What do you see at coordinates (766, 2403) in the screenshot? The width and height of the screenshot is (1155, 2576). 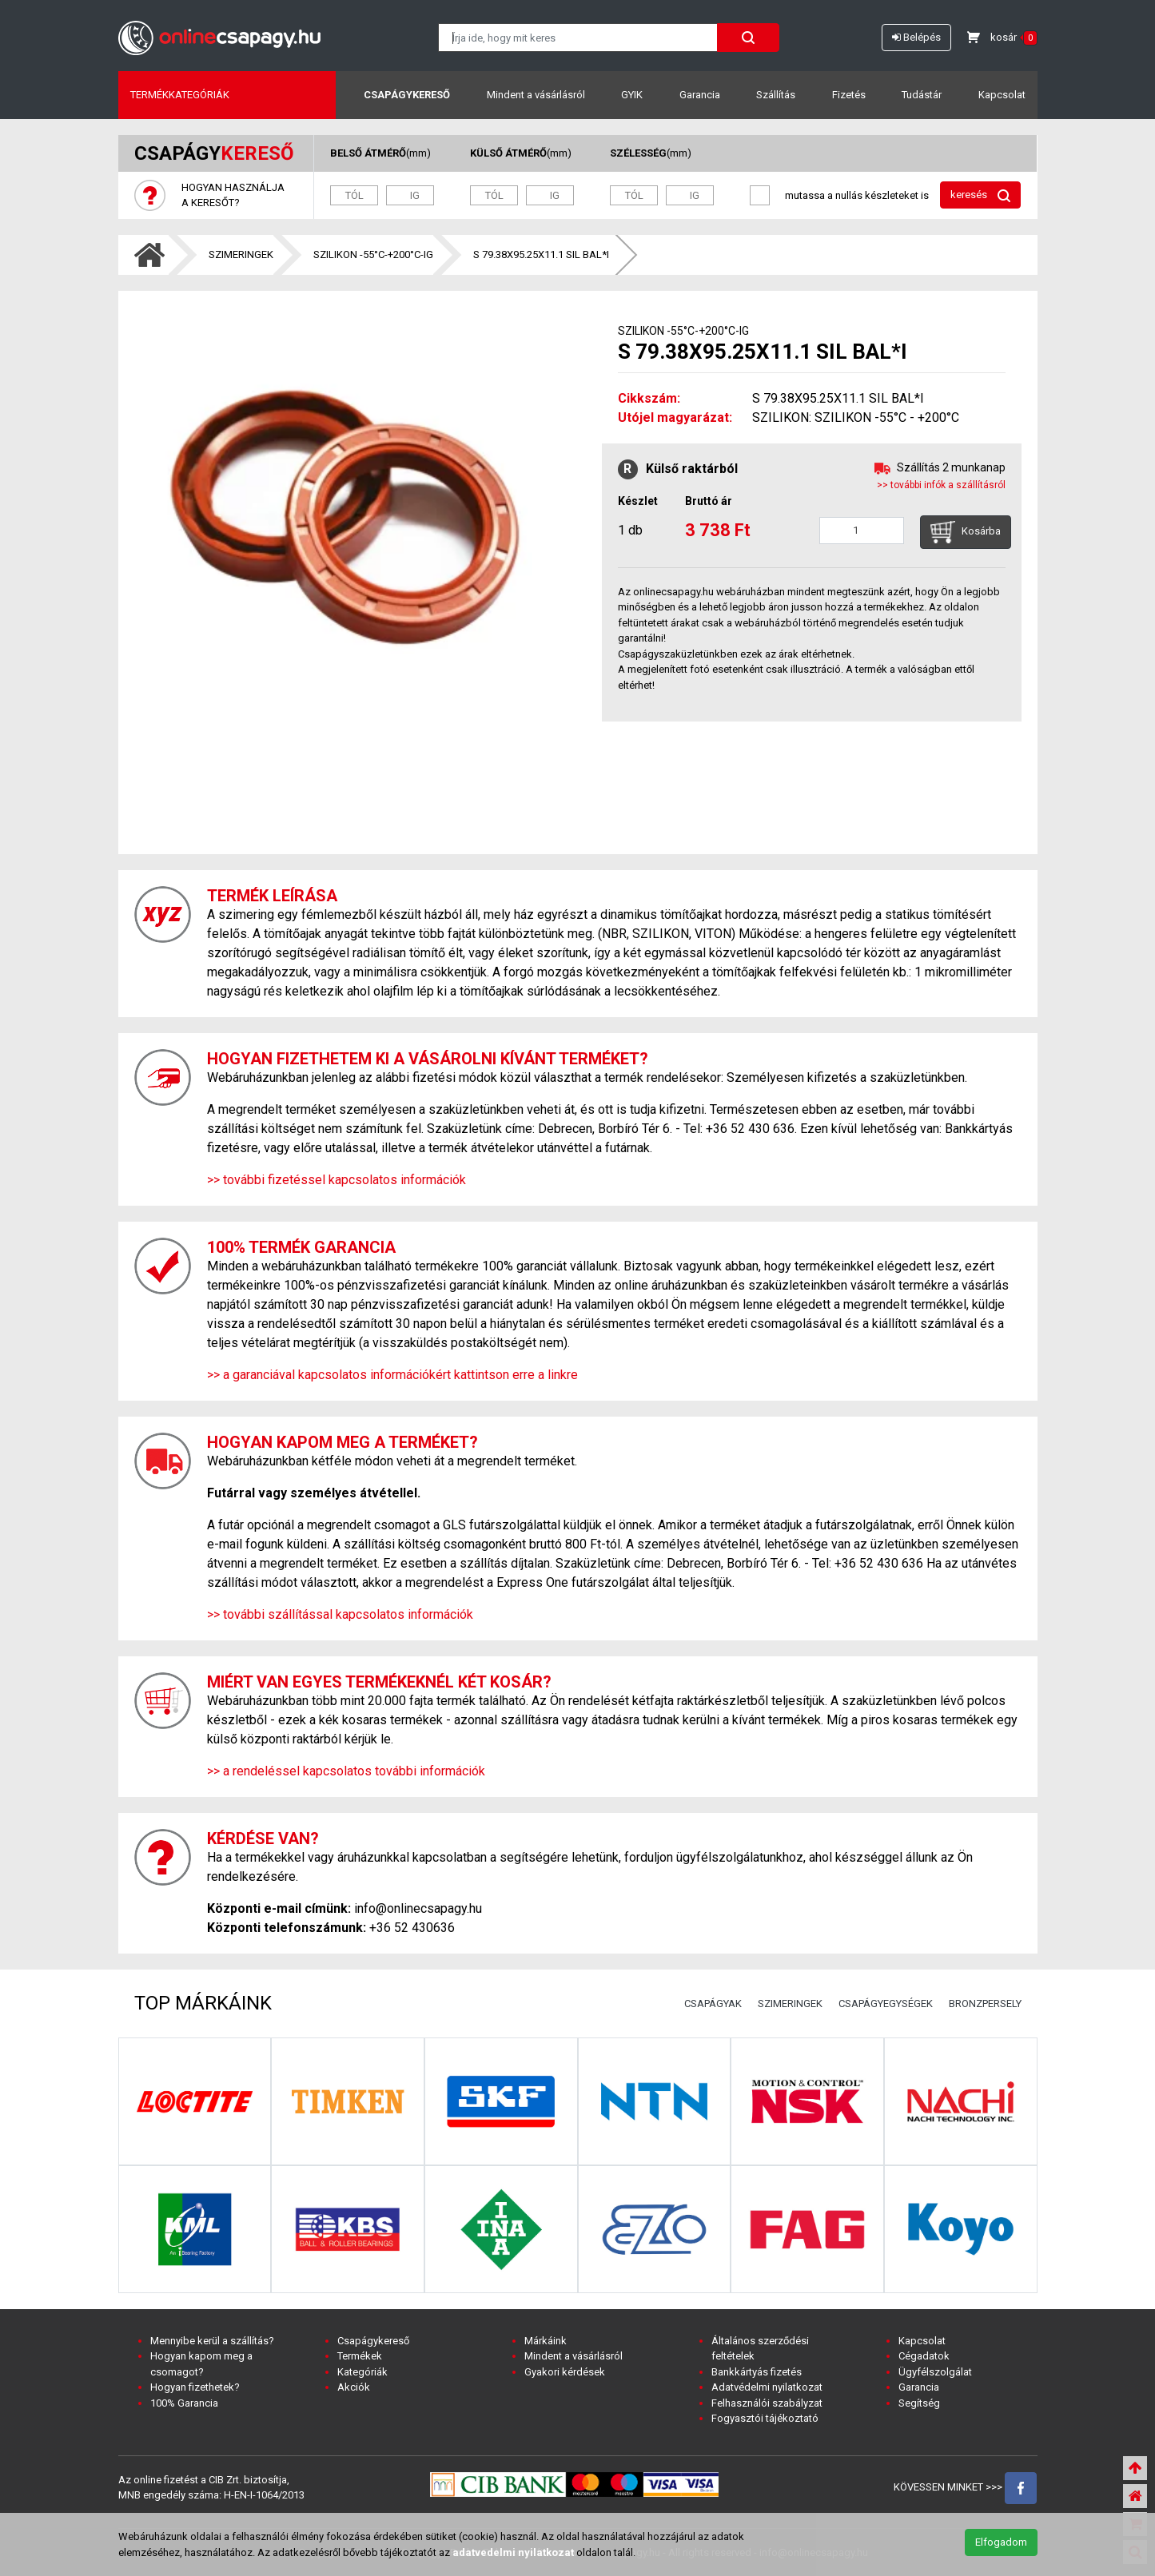 I see `Felhasználói szabályzat` at bounding box center [766, 2403].